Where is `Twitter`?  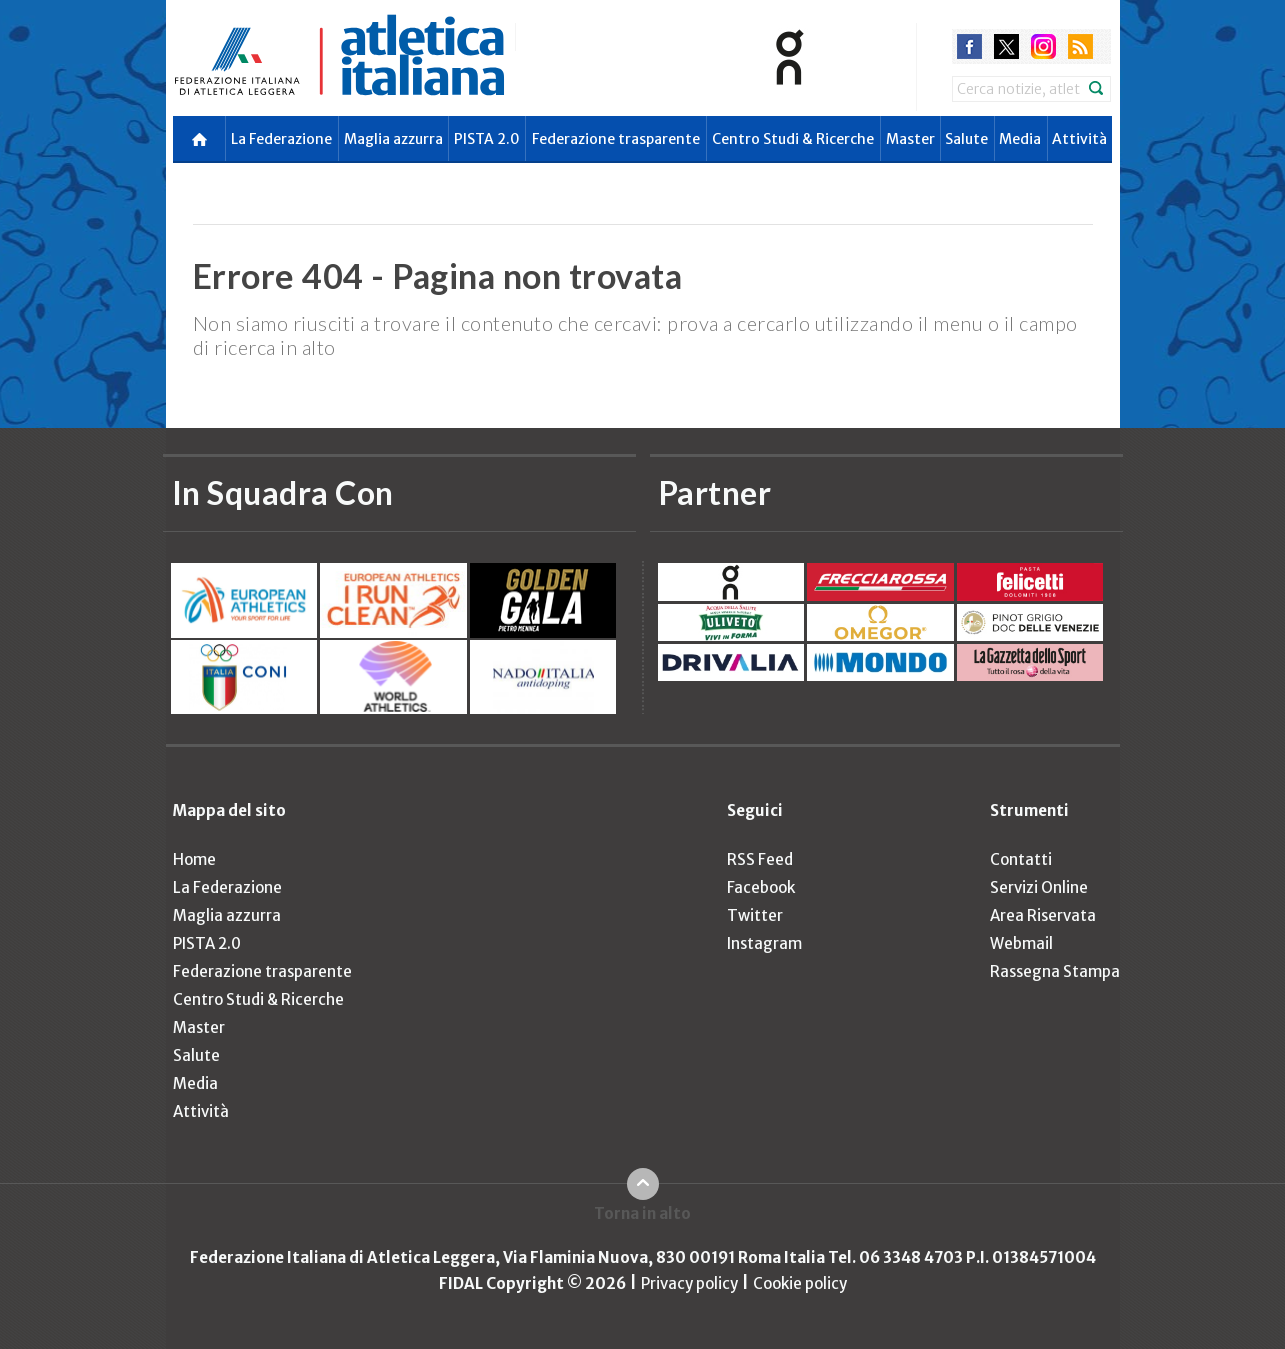
Twitter is located at coordinates (755, 915).